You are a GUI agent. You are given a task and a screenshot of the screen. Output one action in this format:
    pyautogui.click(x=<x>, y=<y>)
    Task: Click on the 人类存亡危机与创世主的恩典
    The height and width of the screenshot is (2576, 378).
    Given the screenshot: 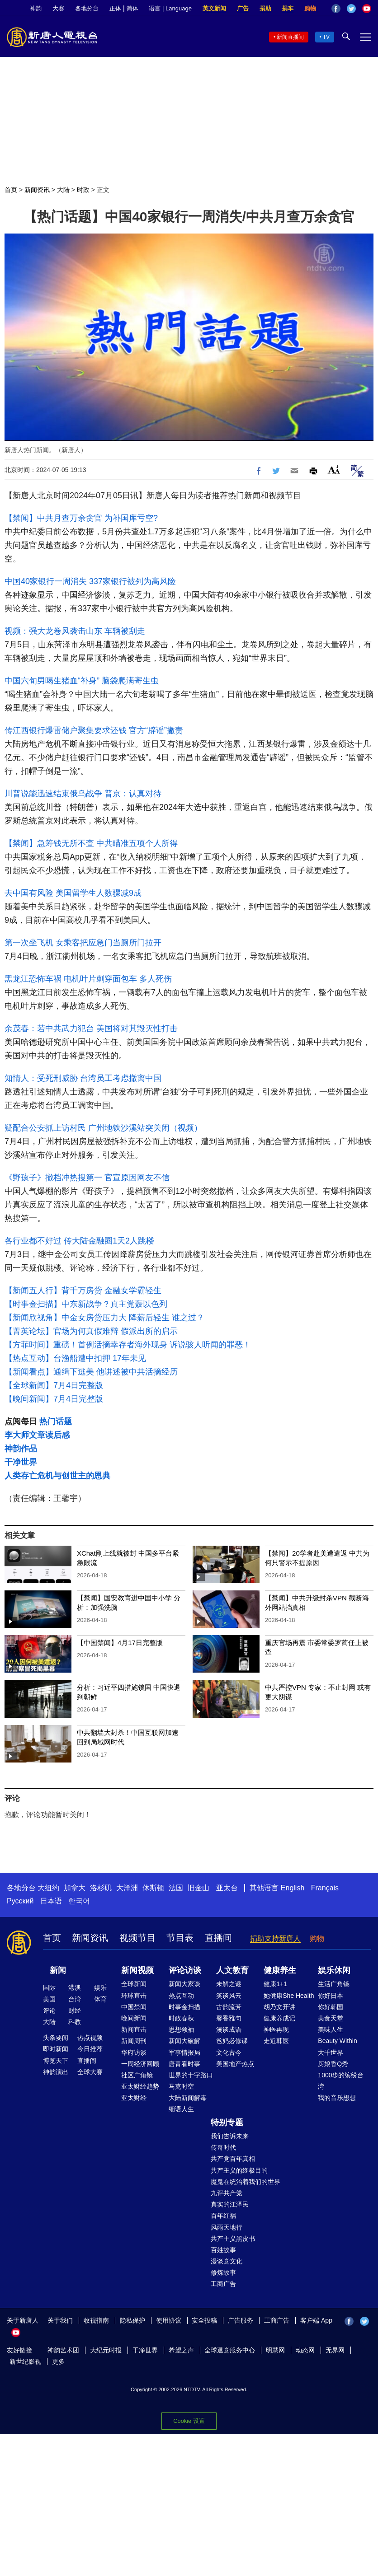 What is the action you would take?
    pyautogui.click(x=57, y=1475)
    